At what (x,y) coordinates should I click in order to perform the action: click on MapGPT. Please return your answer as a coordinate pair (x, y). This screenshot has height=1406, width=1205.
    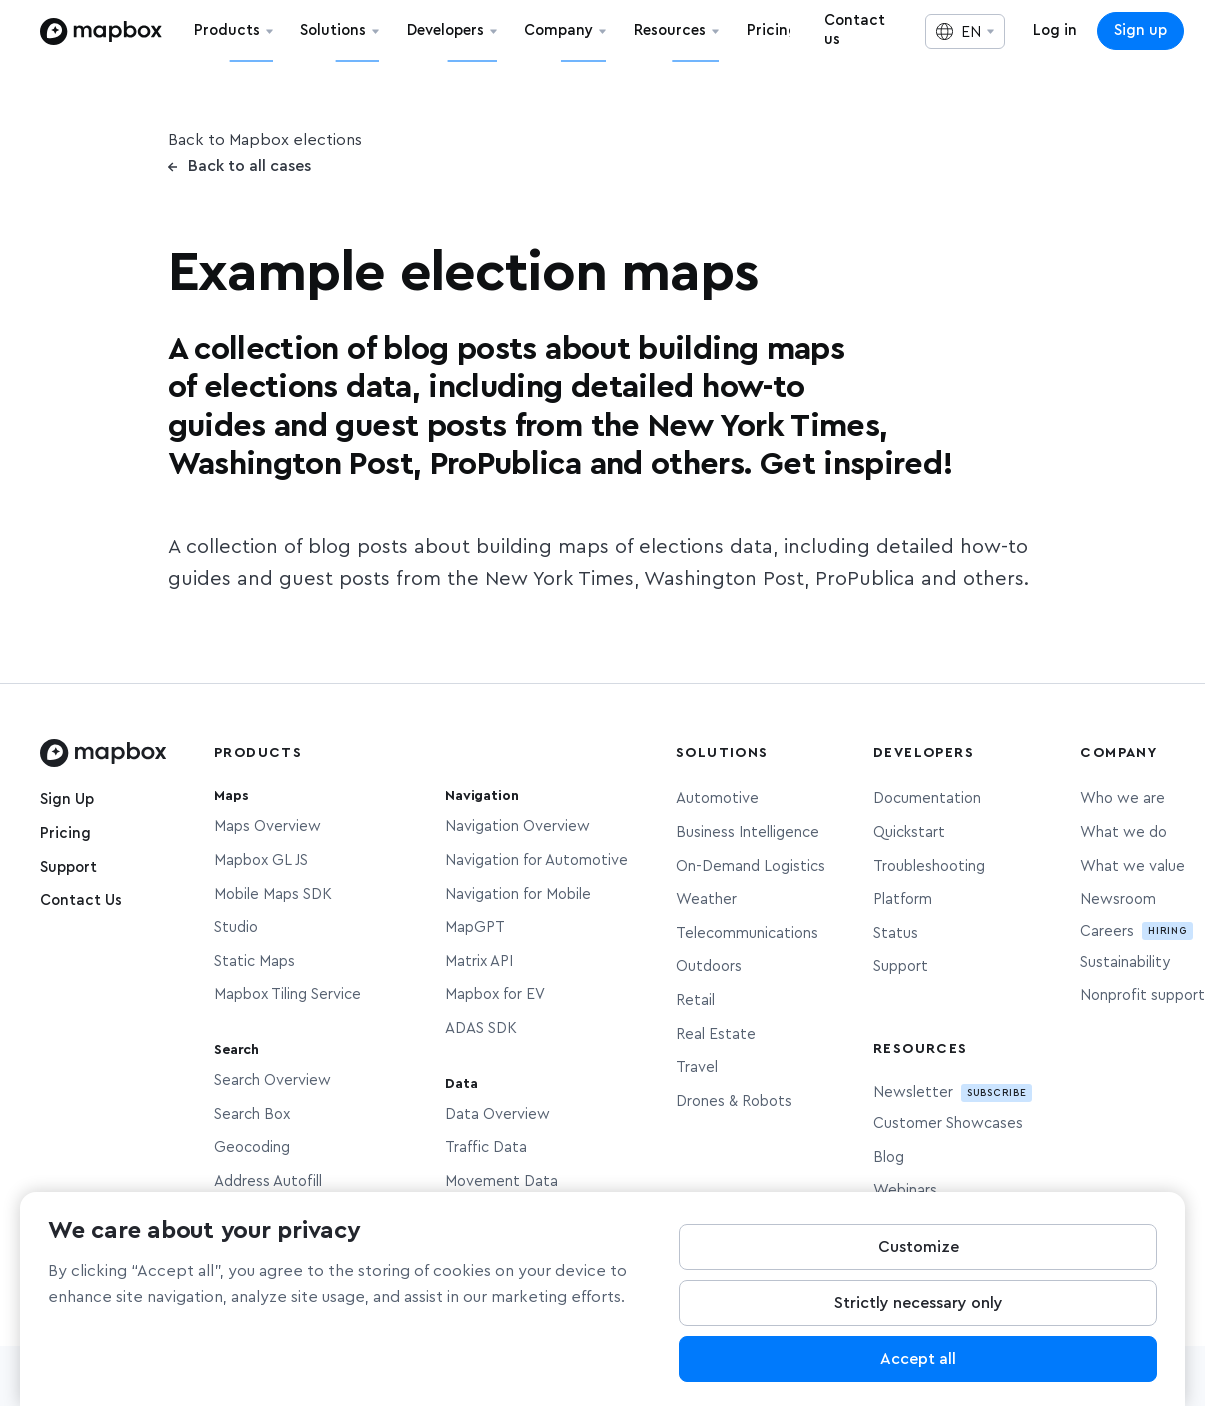
    Looking at the image, I should click on (475, 927).